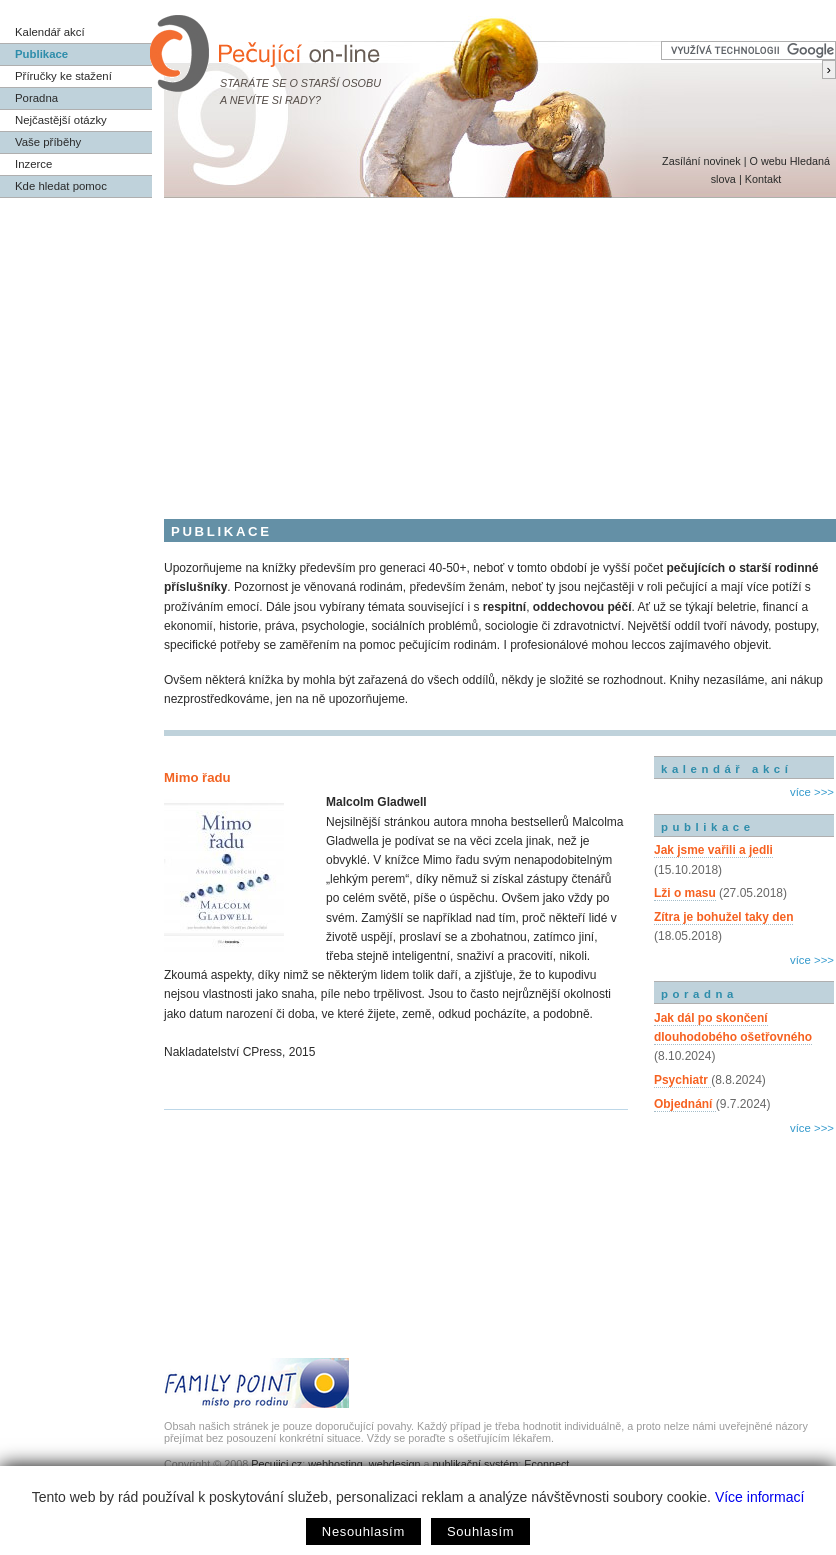  What do you see at coordinates (36, 98) in the screenshot?
I see `Poradna` at bounding box center [36, 98].